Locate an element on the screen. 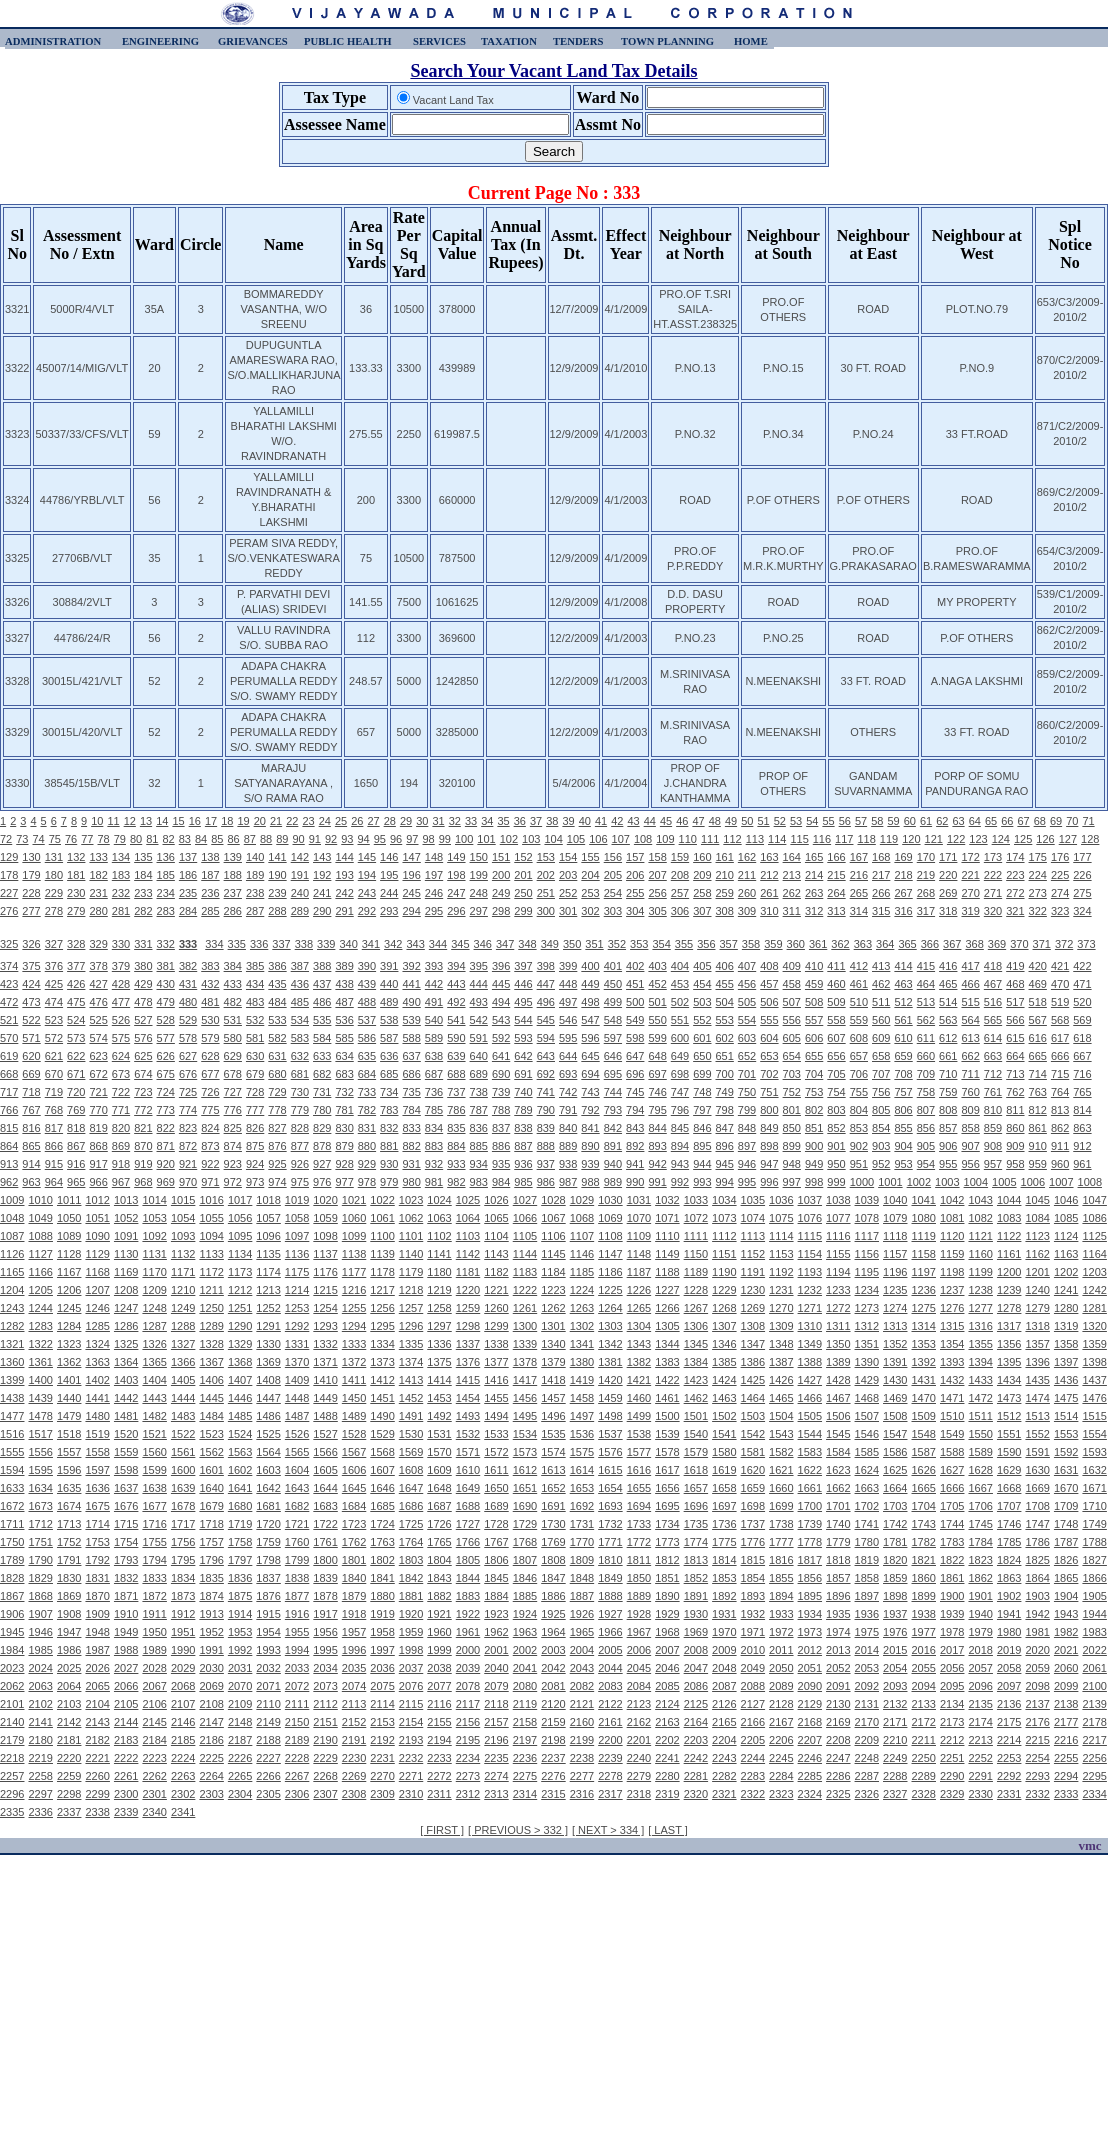  1072 is located at coordinates (696, 1218).